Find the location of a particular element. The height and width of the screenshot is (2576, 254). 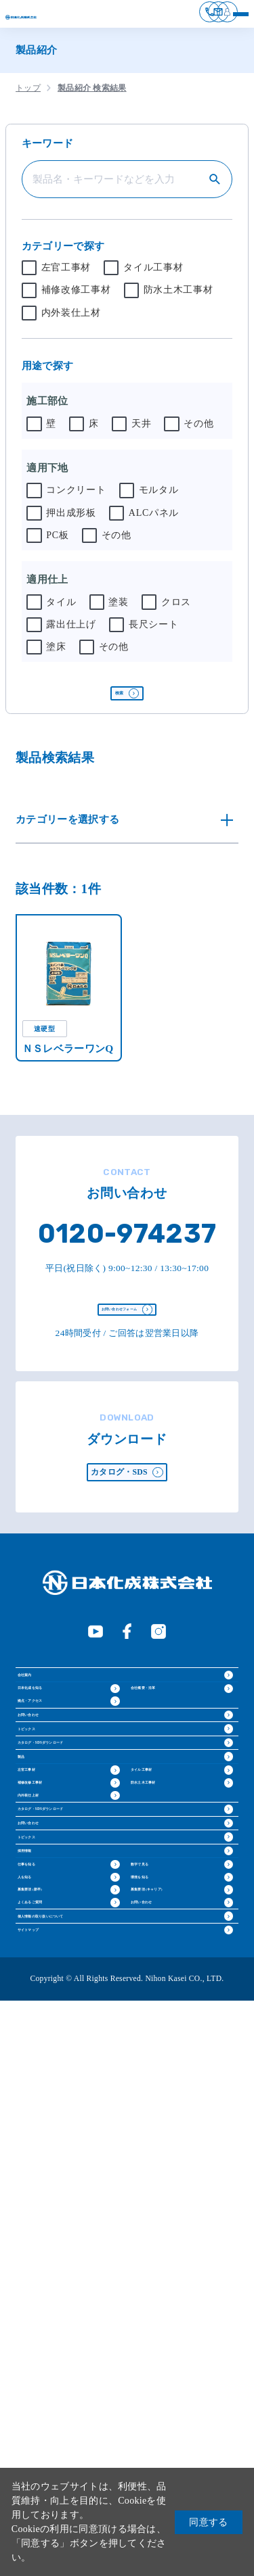

塗装 is located at coordinates (118, 611).